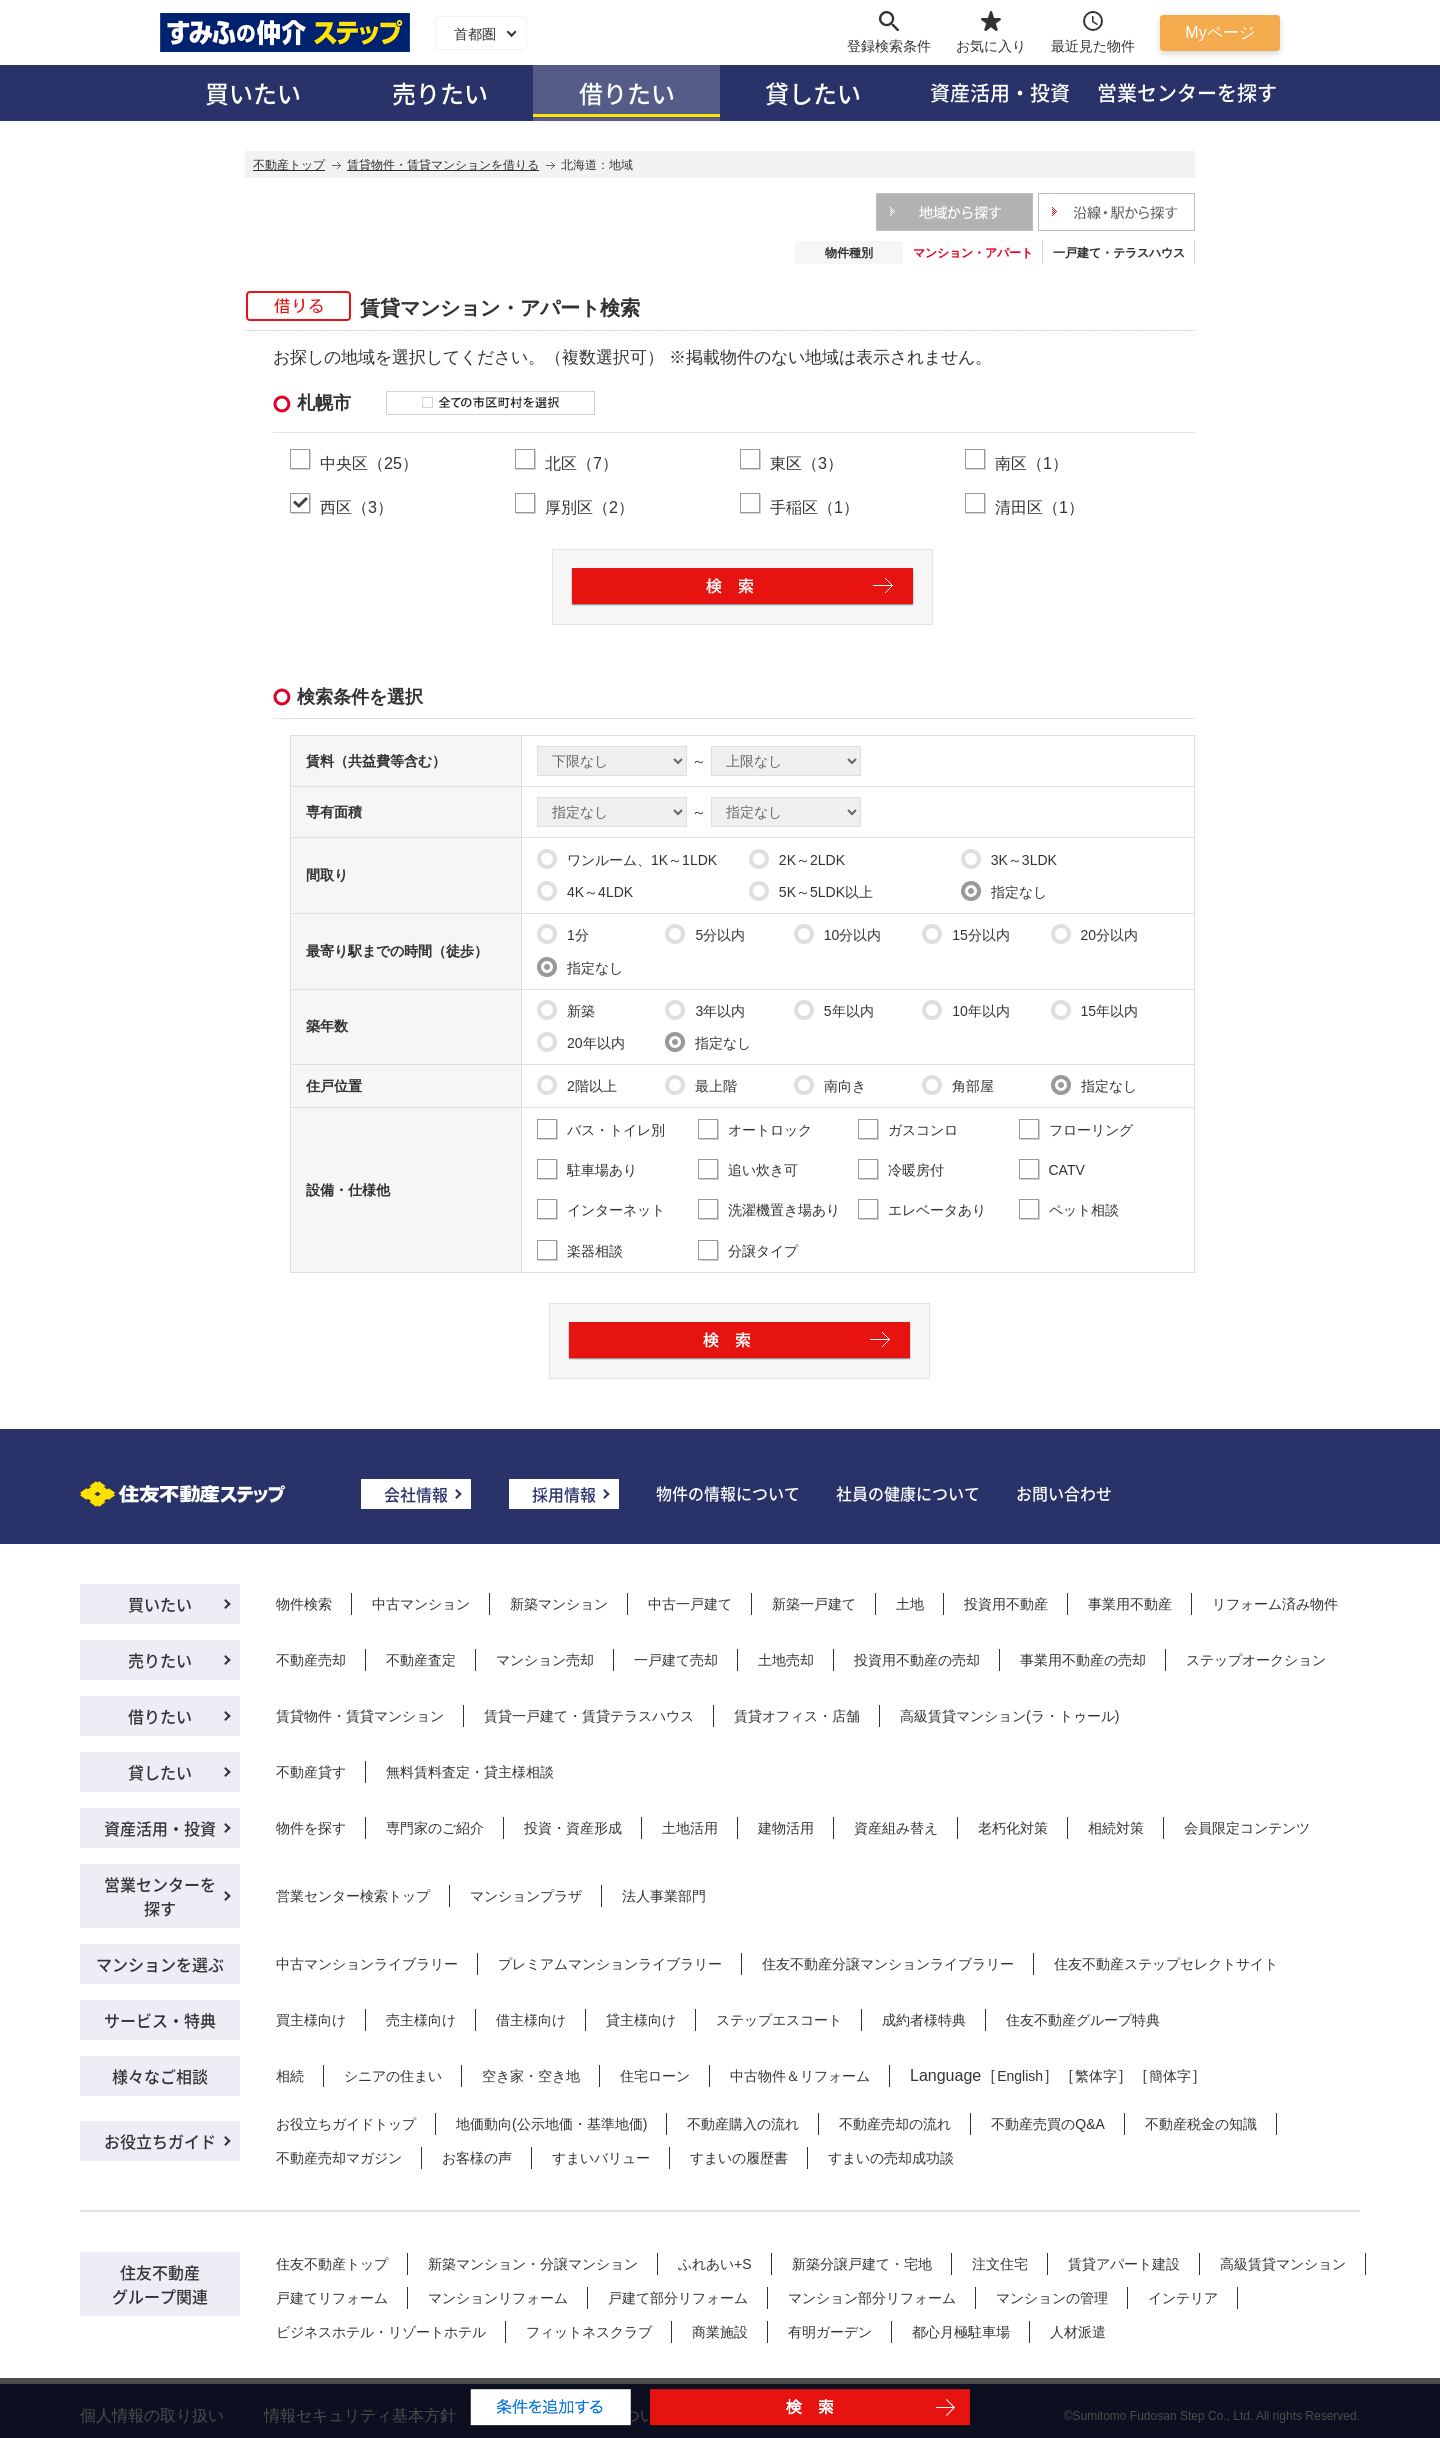  What do you see at coordinates (917, 1660) in the screenshot?
I see `投資用不動産の売却` at bounding box center [917, 1660].